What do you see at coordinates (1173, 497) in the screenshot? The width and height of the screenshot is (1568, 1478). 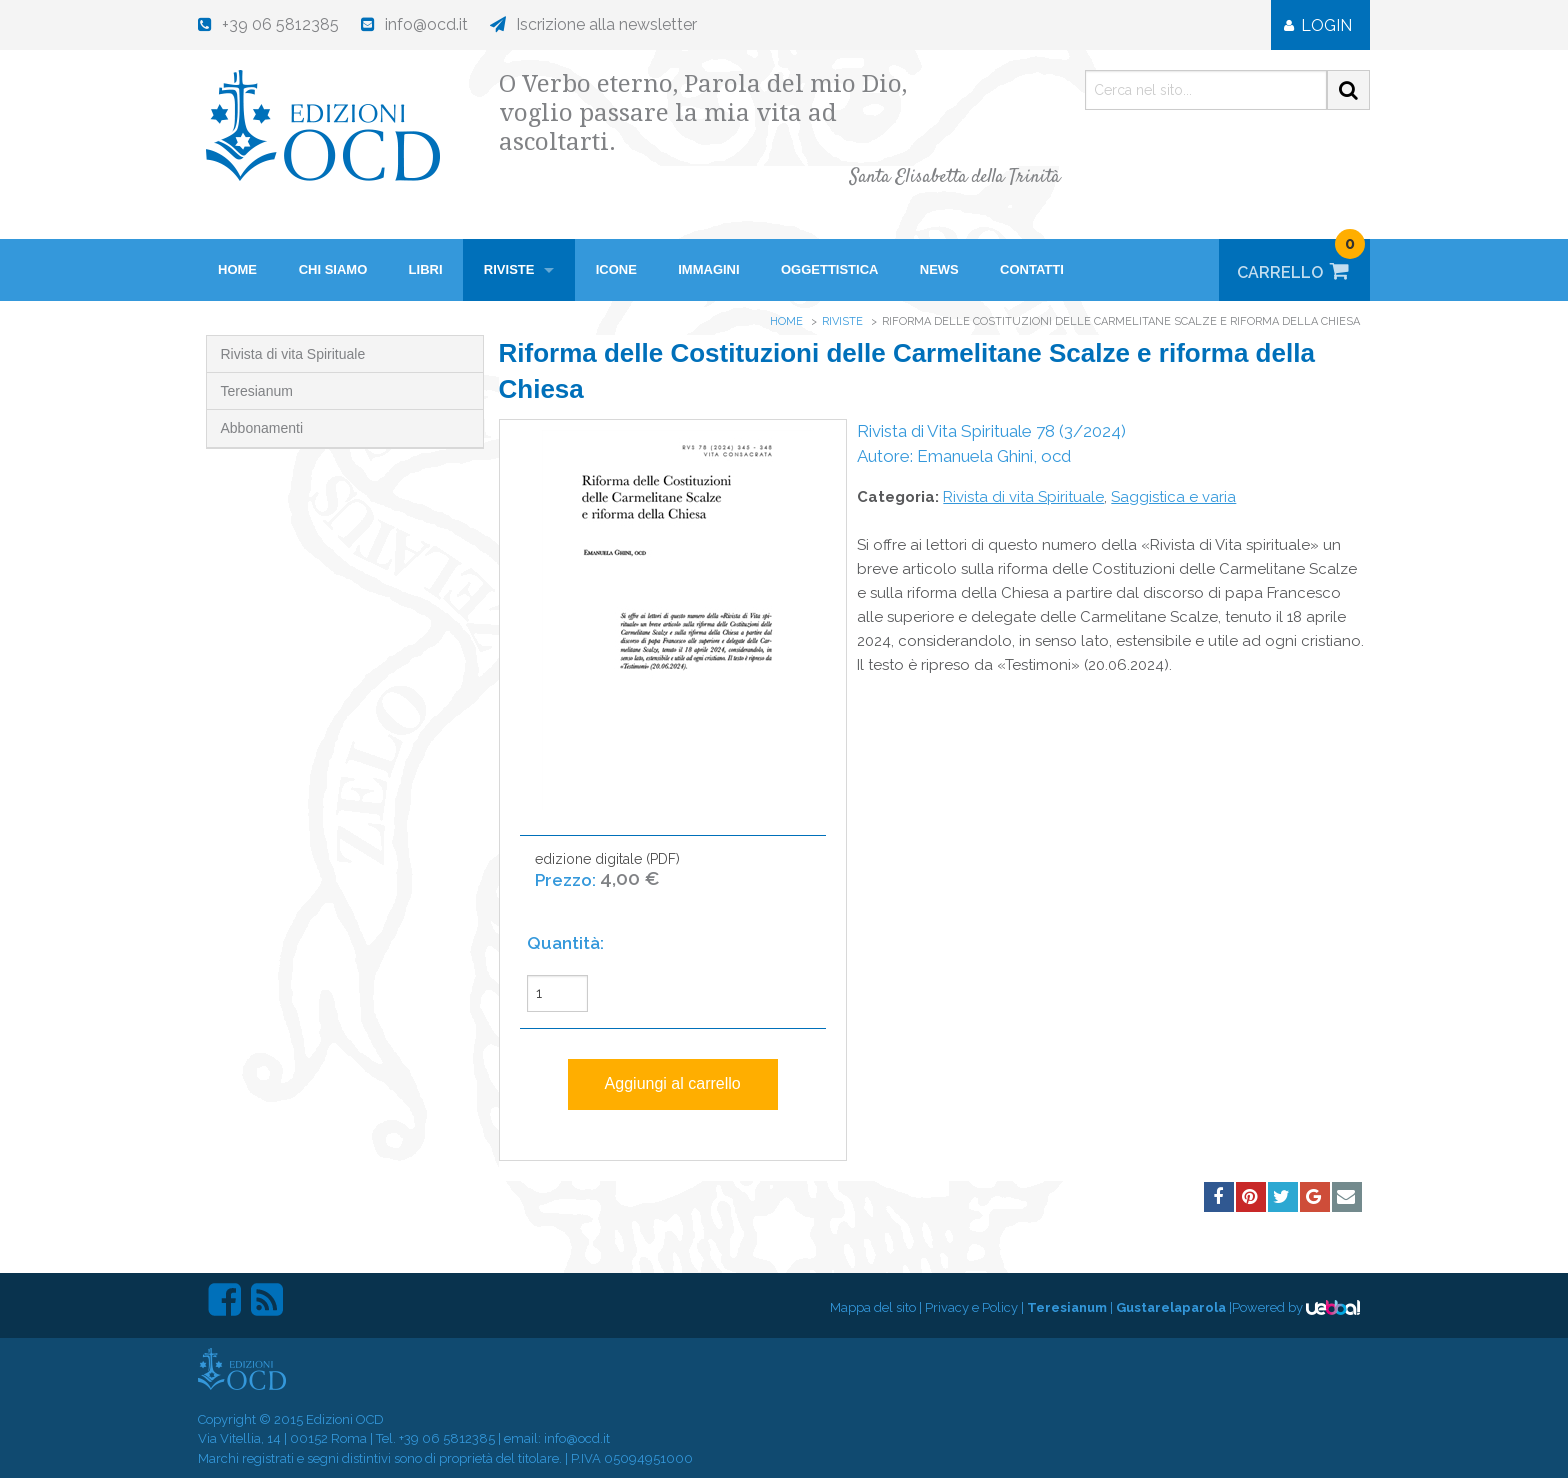 I see `Saggistica e varia` at bounding box center [1173, 497].